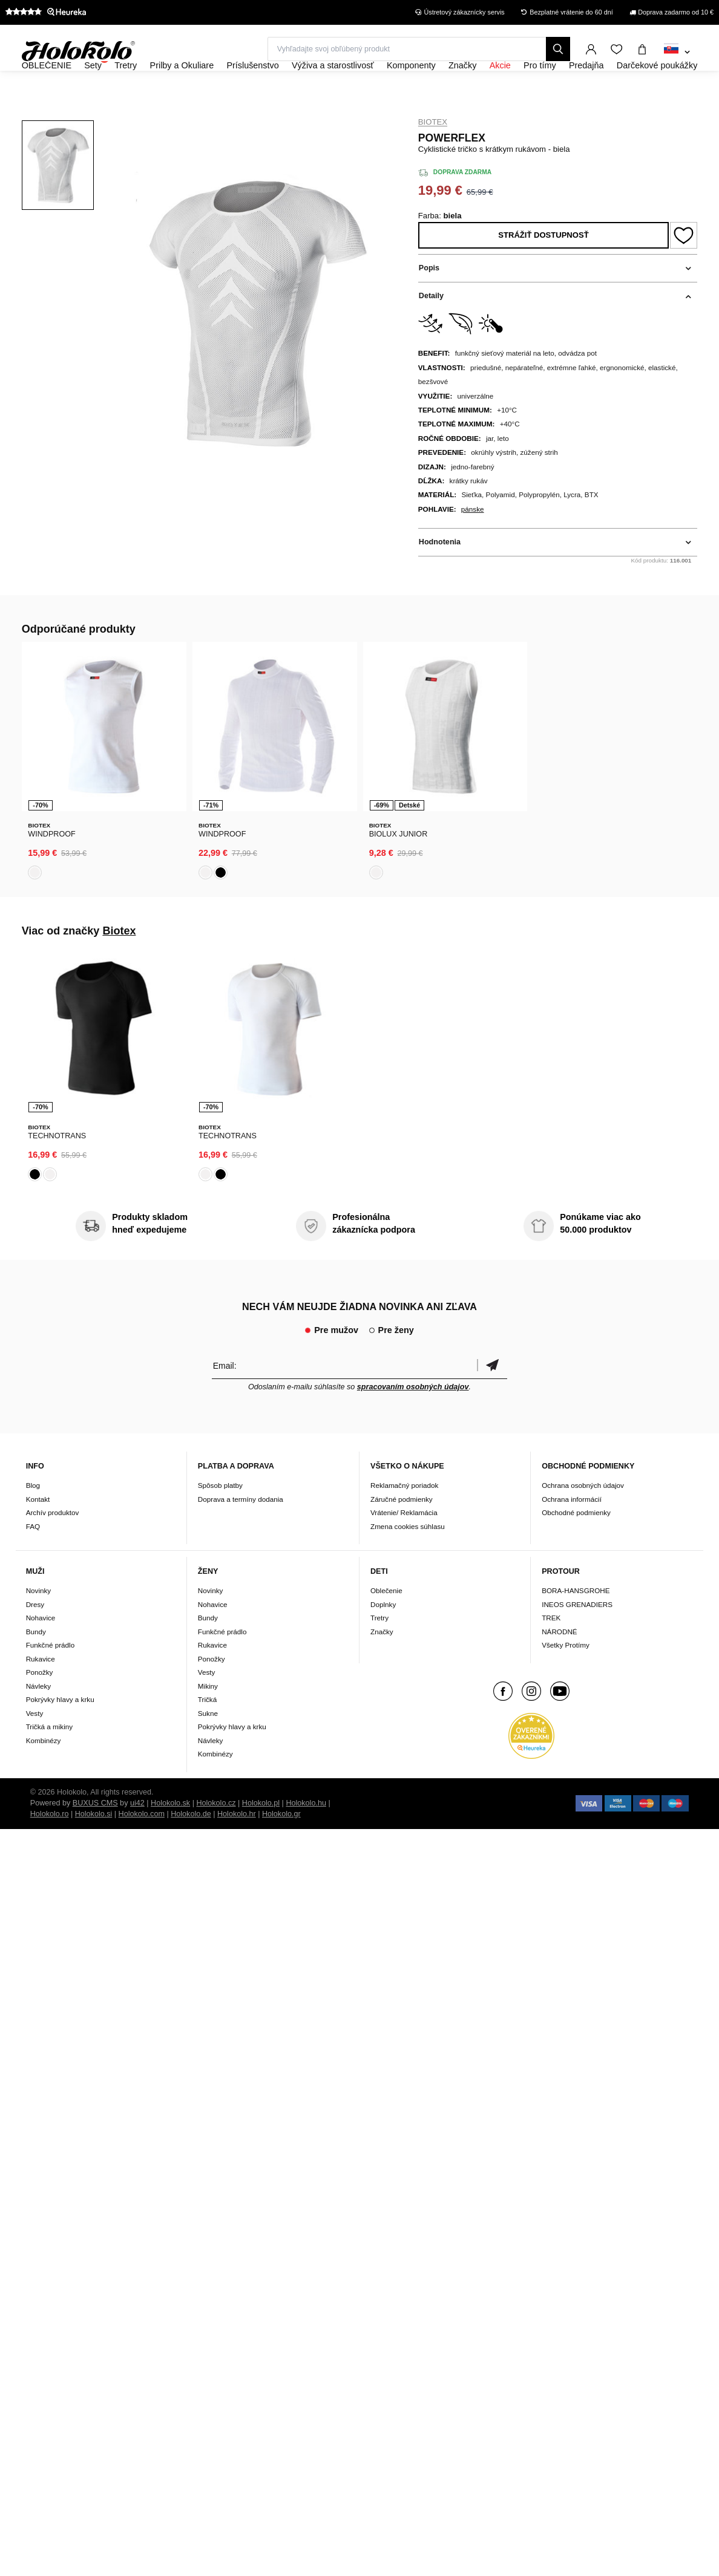  I want to click on BORA-HANSGROHE, so click(575, 1622).